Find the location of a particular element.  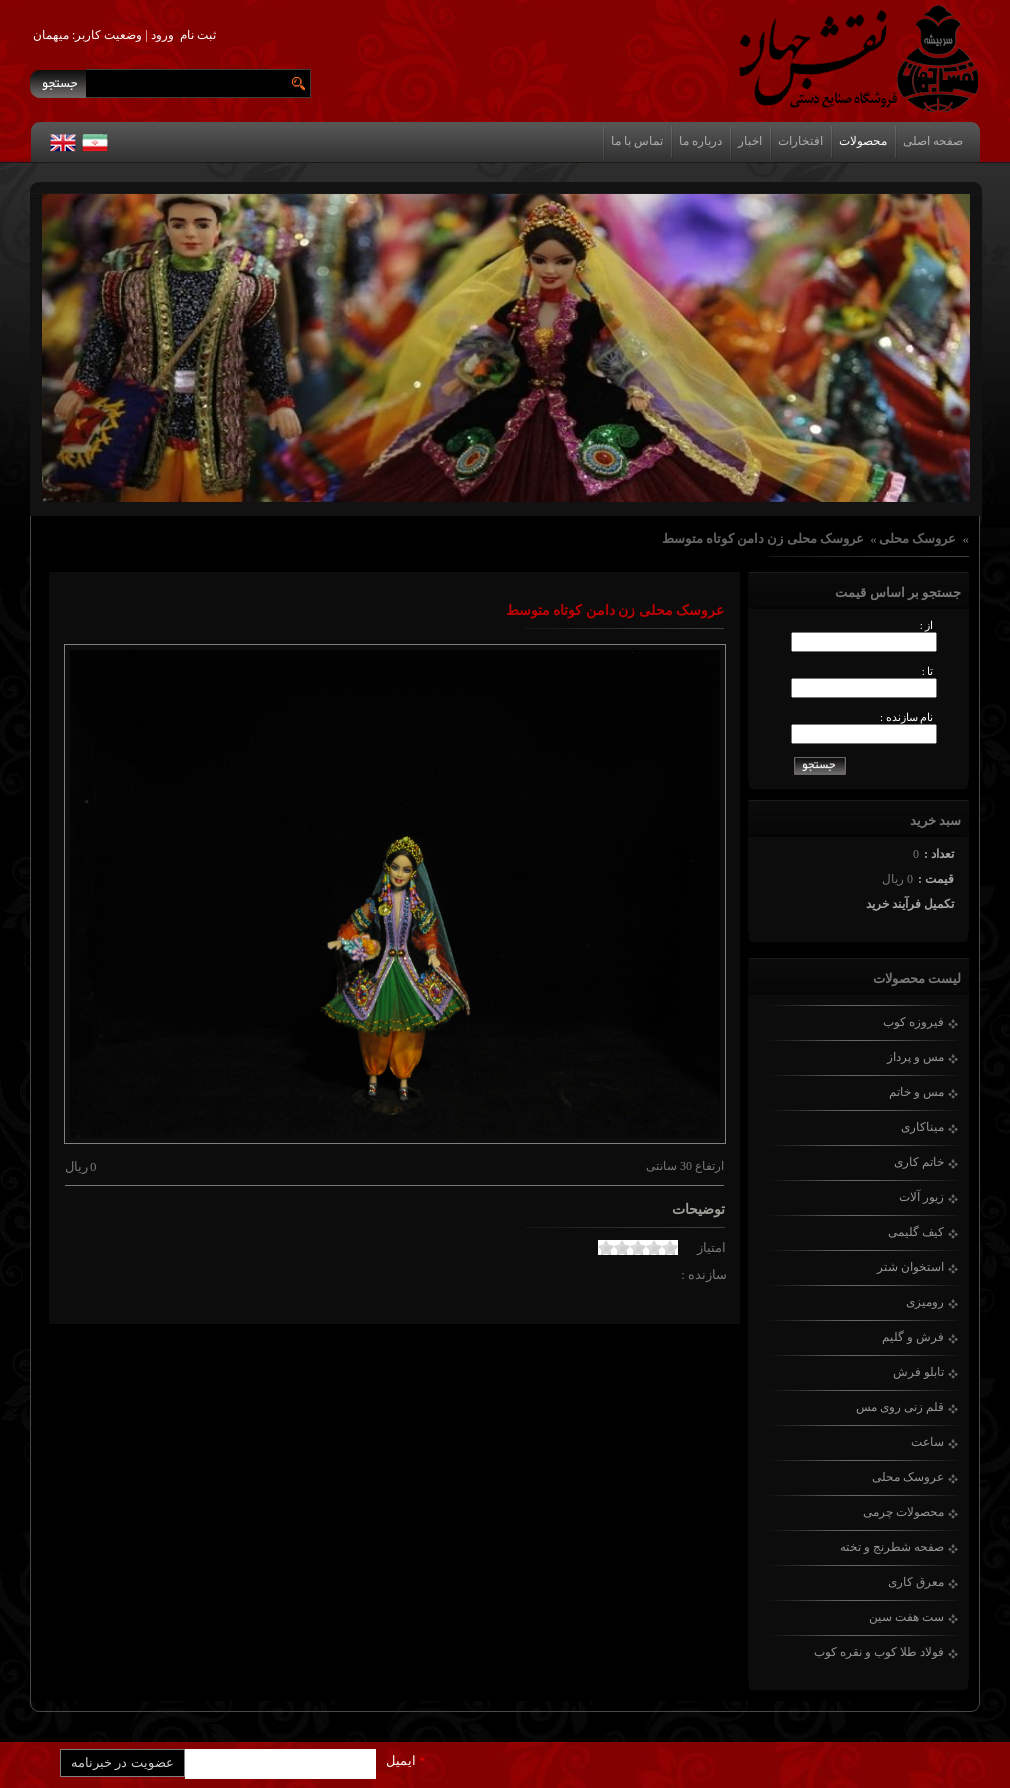

مس و پرداز is located at coordinates (915, 1057).